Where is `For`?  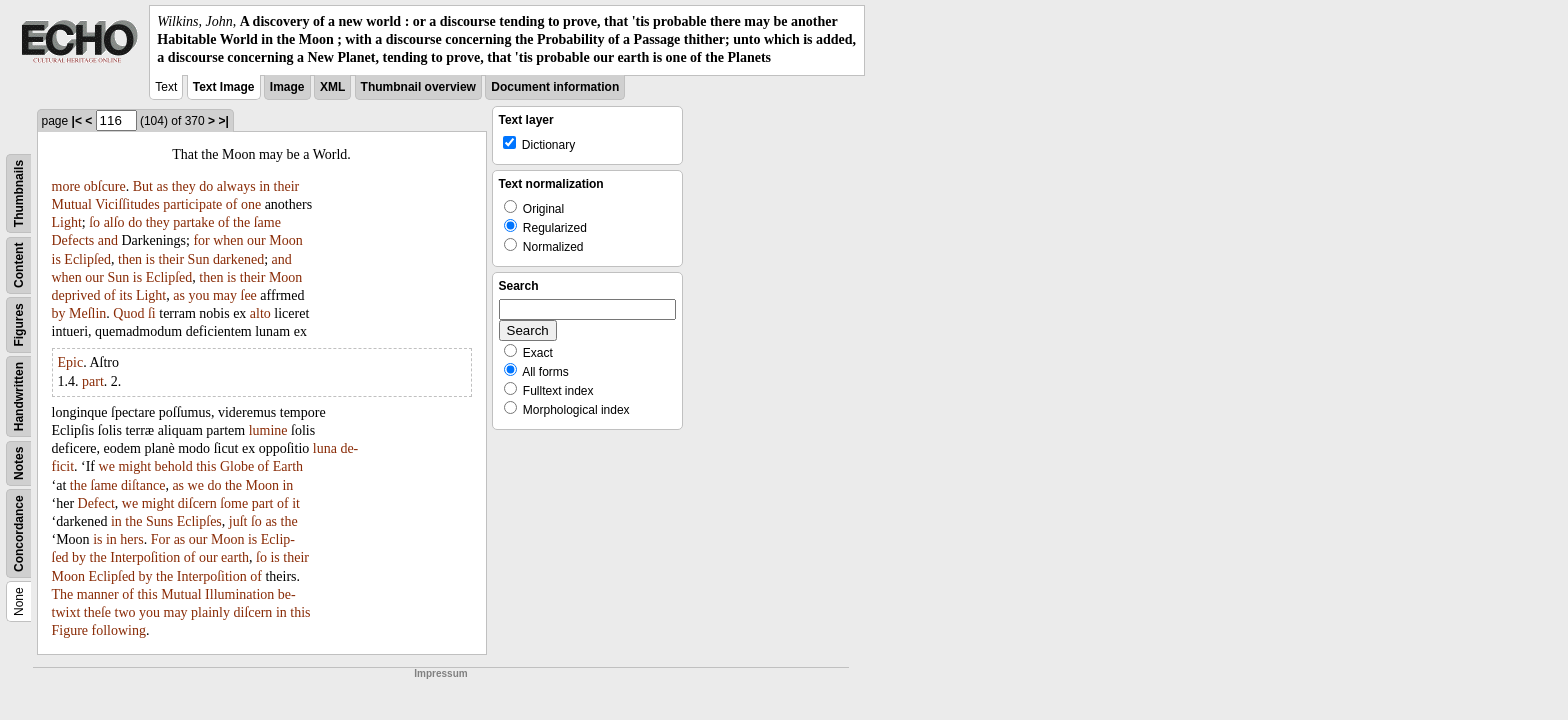 For is located at coordinates (160, 539).